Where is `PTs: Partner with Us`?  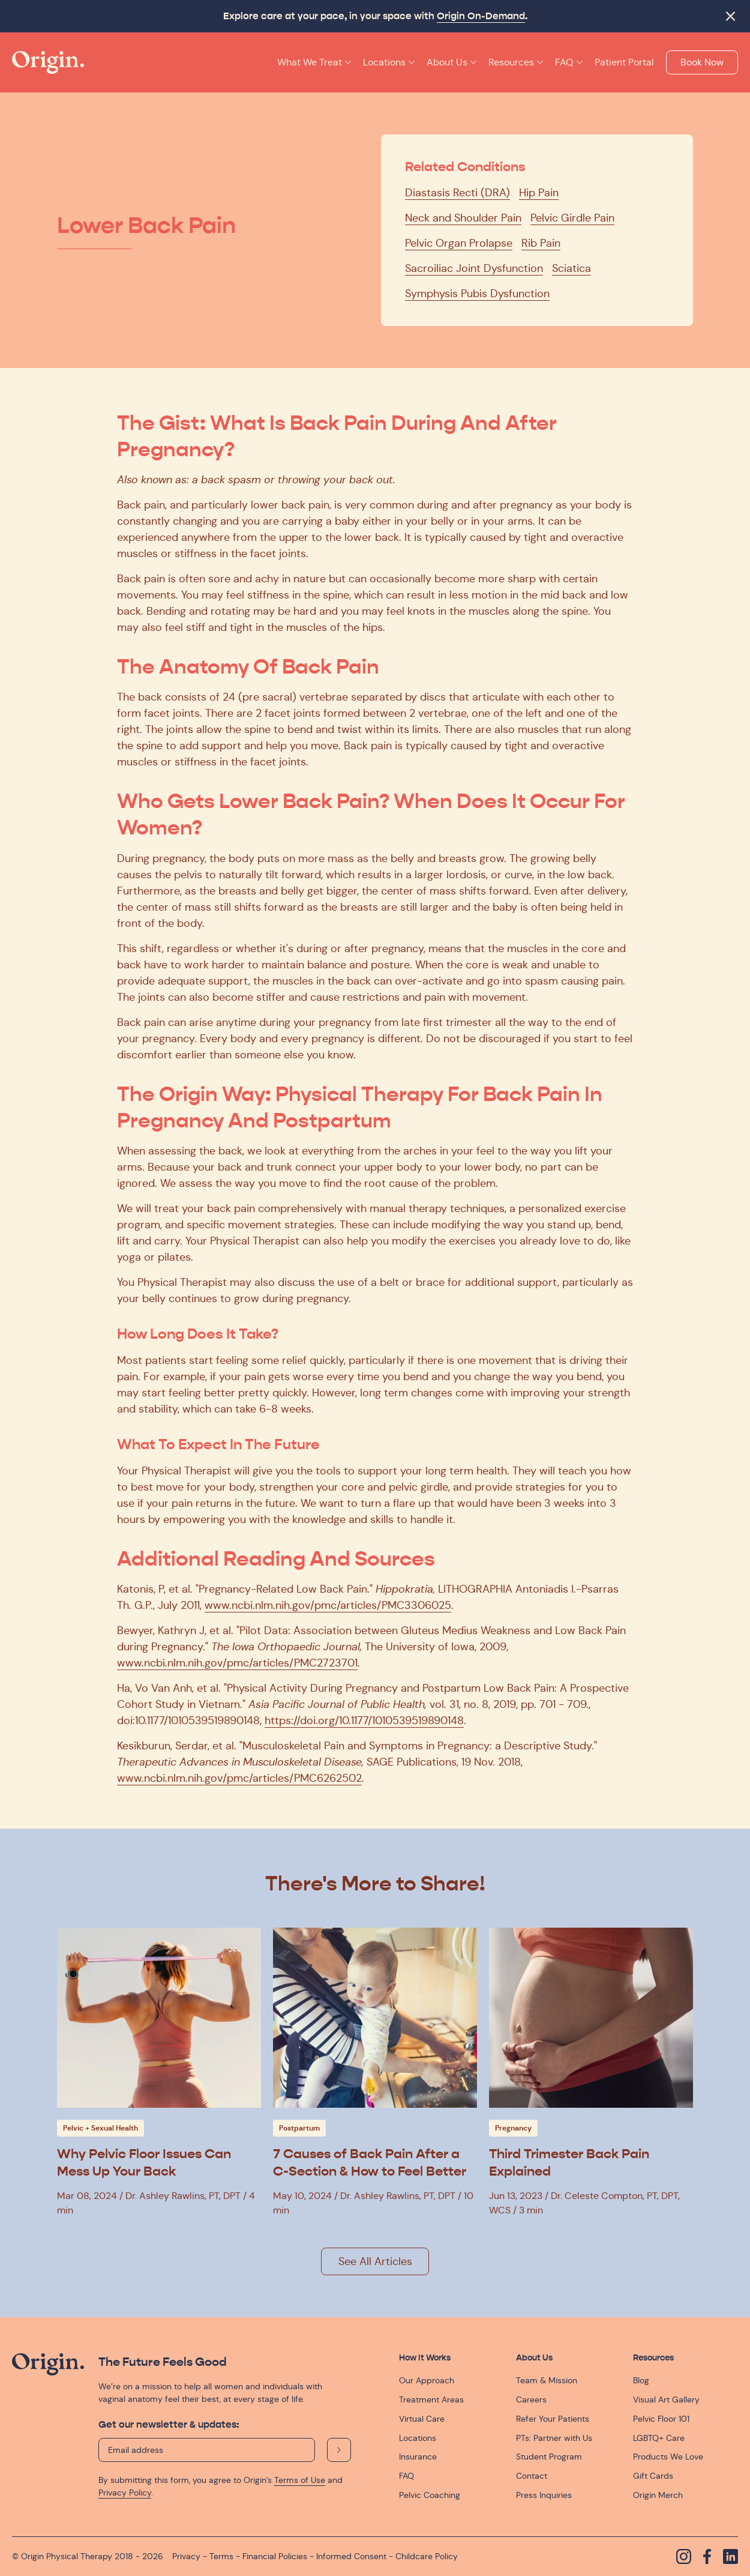
PTs: Partner with Us is located at coordinates (554, 2438).